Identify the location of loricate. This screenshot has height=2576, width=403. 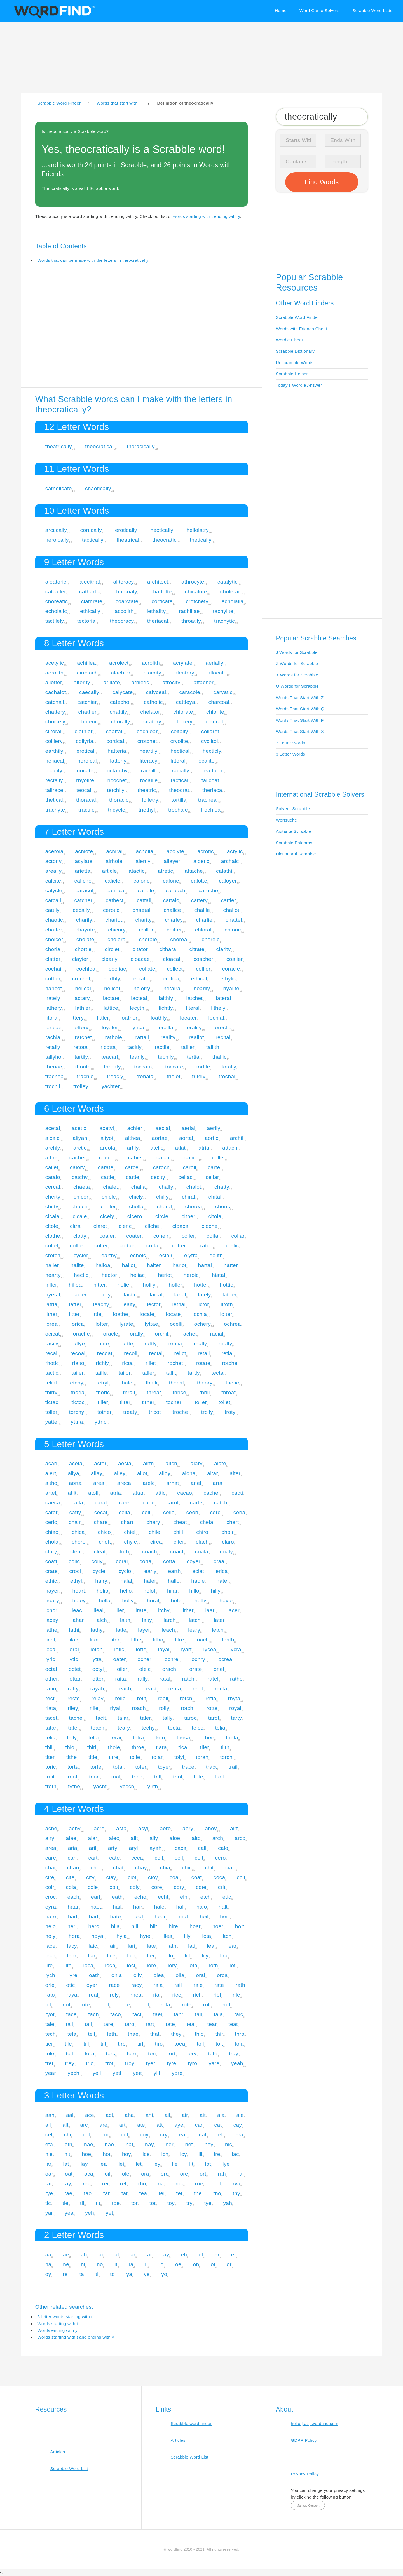
(84, 770).